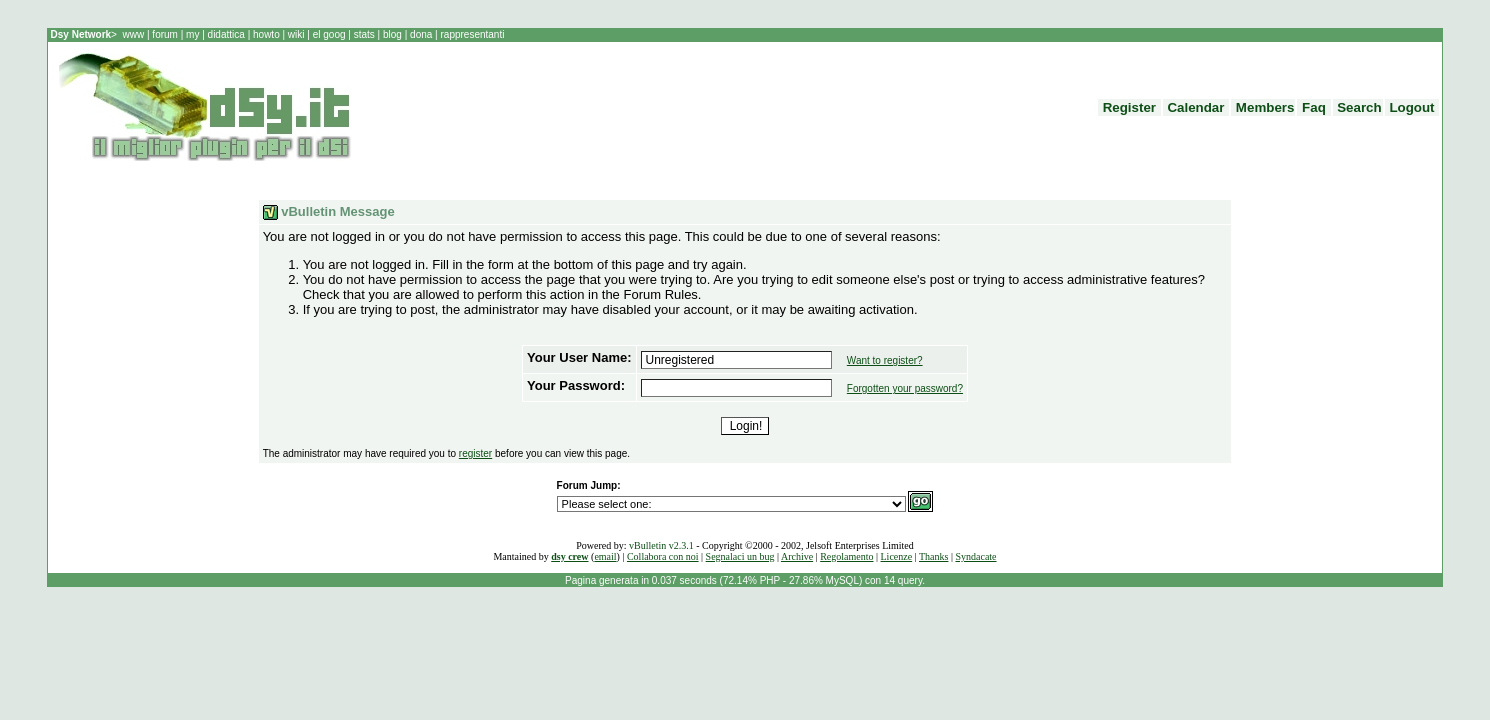 The width and height of the screenshot is (1490, 720). I want to click on didattica, so click(226, 34).